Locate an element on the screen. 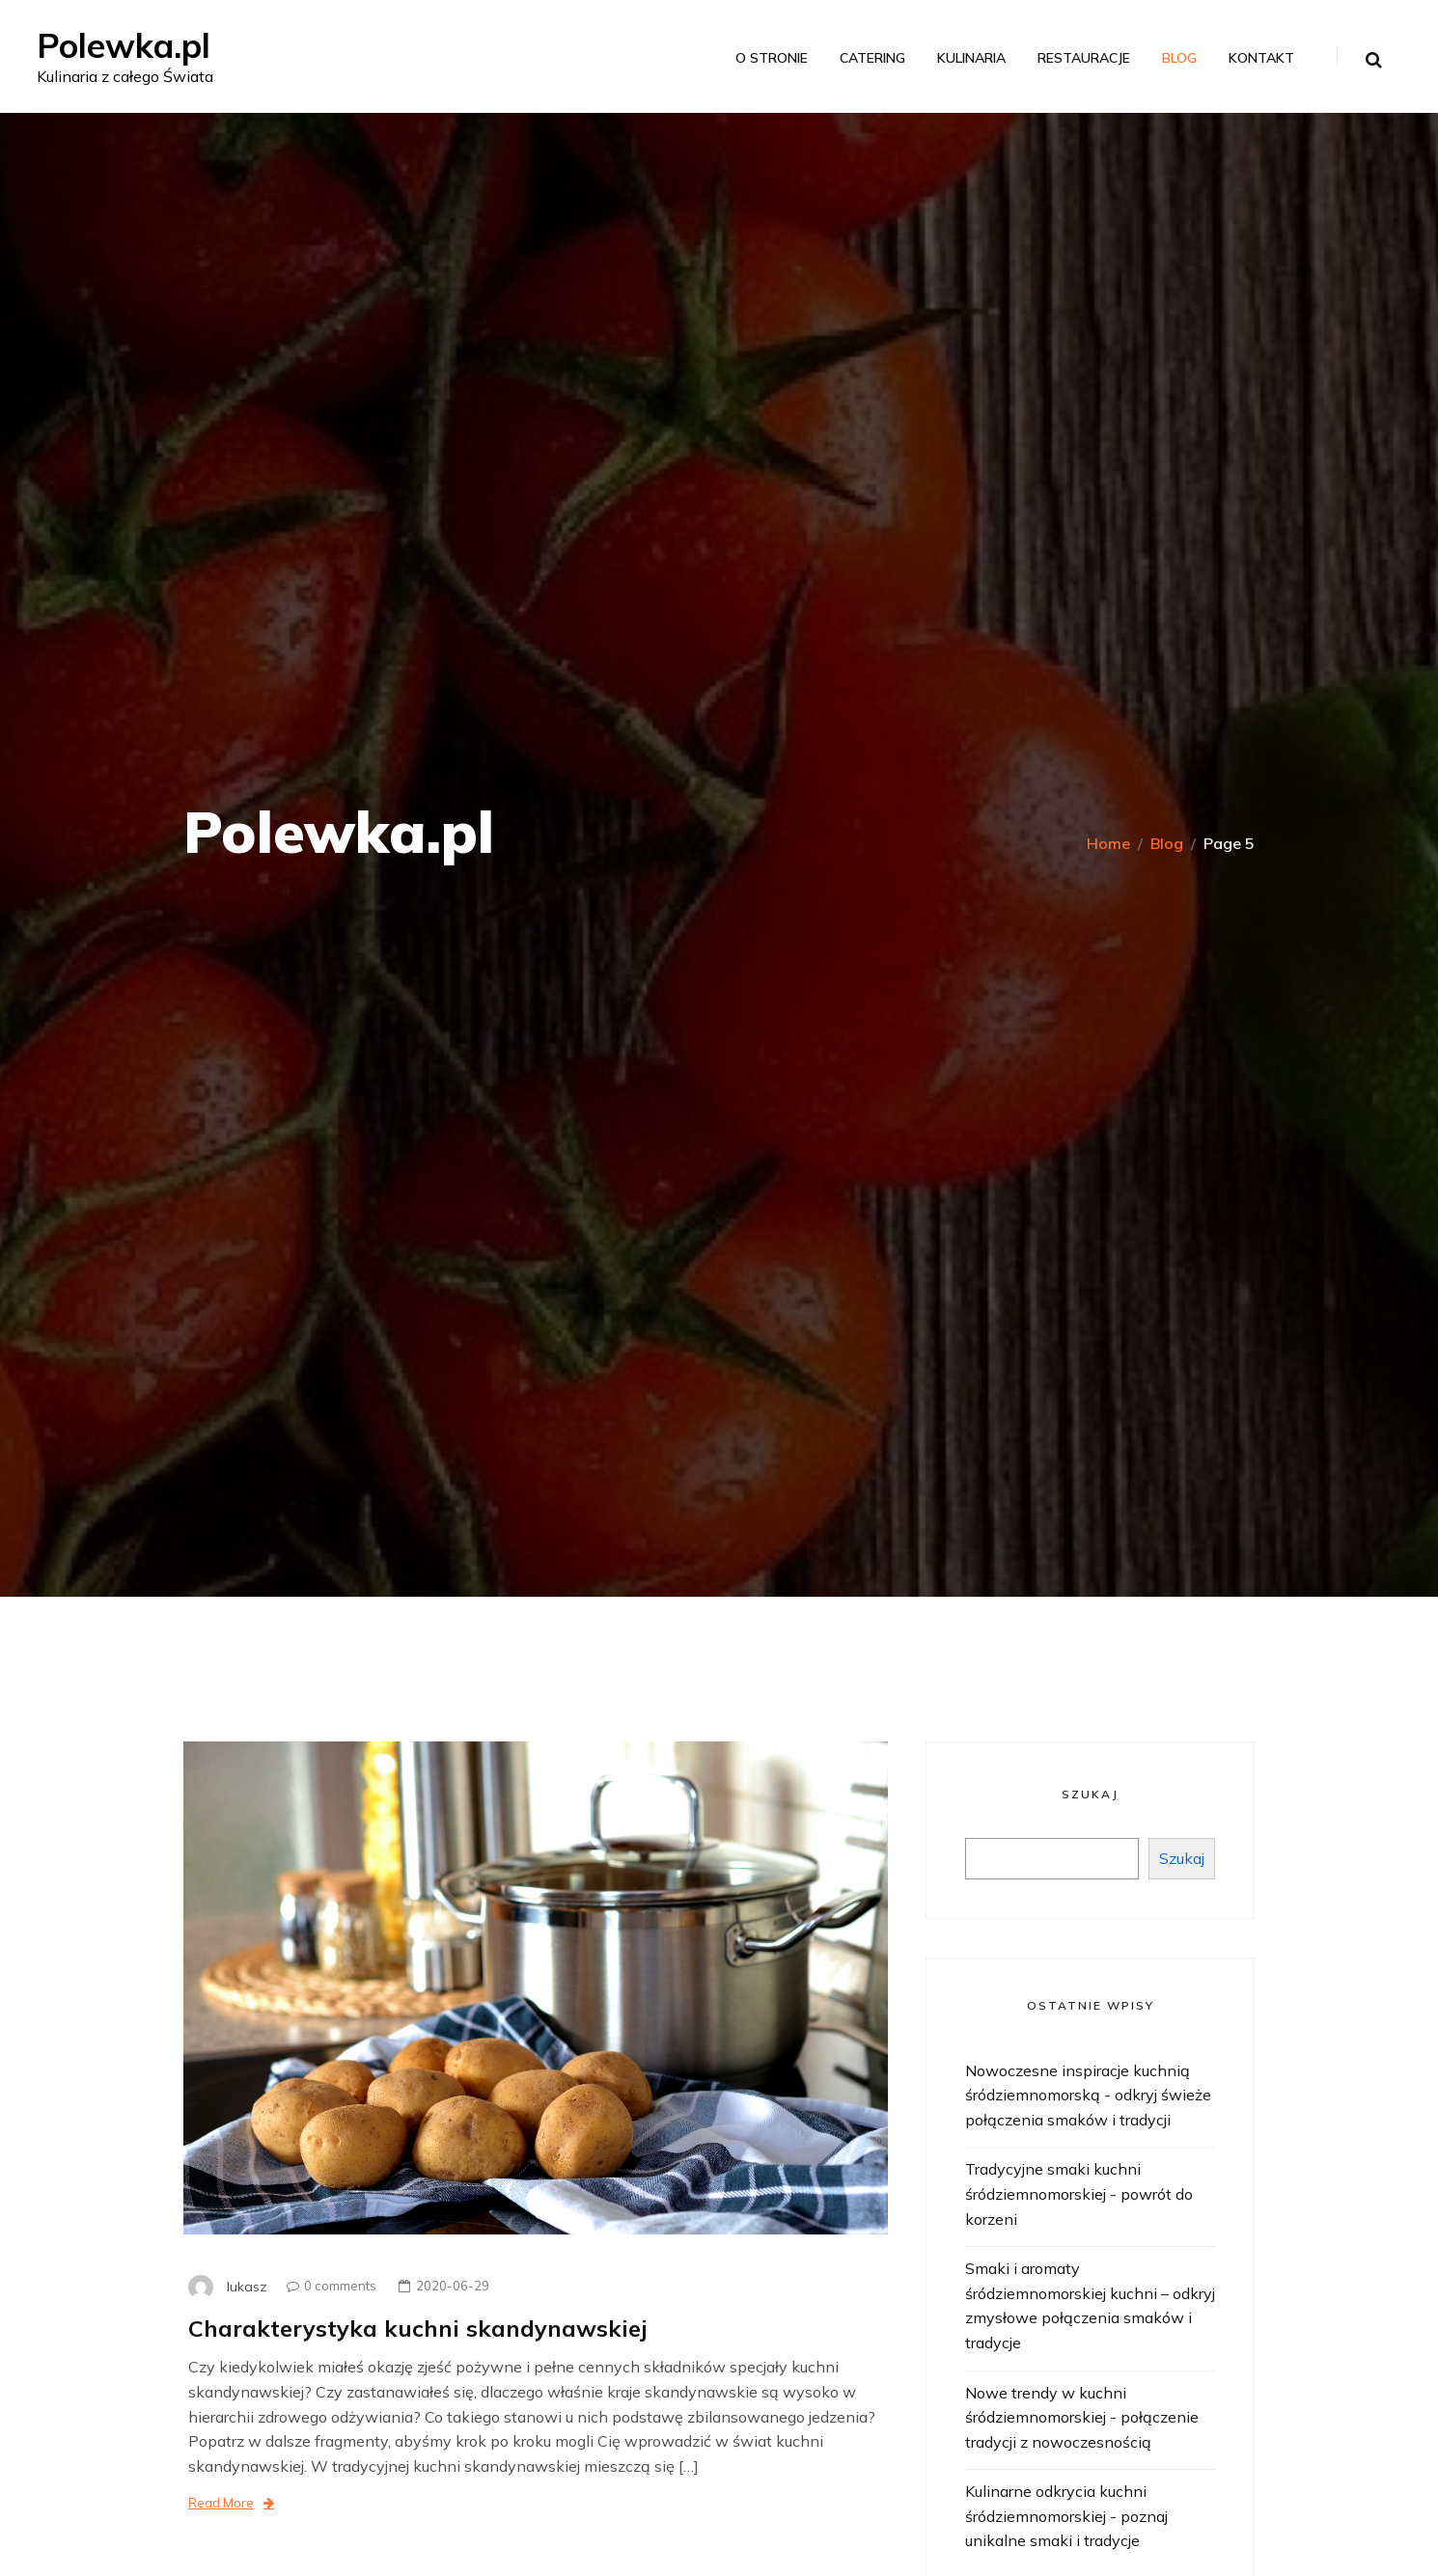 The height and width of the screenshot is (2576, 1438). Nowe trendy w kuchni śródziemnomorskiej - połączenie tradycji z nowoczesnością is located at coordinates (1082, 2417).